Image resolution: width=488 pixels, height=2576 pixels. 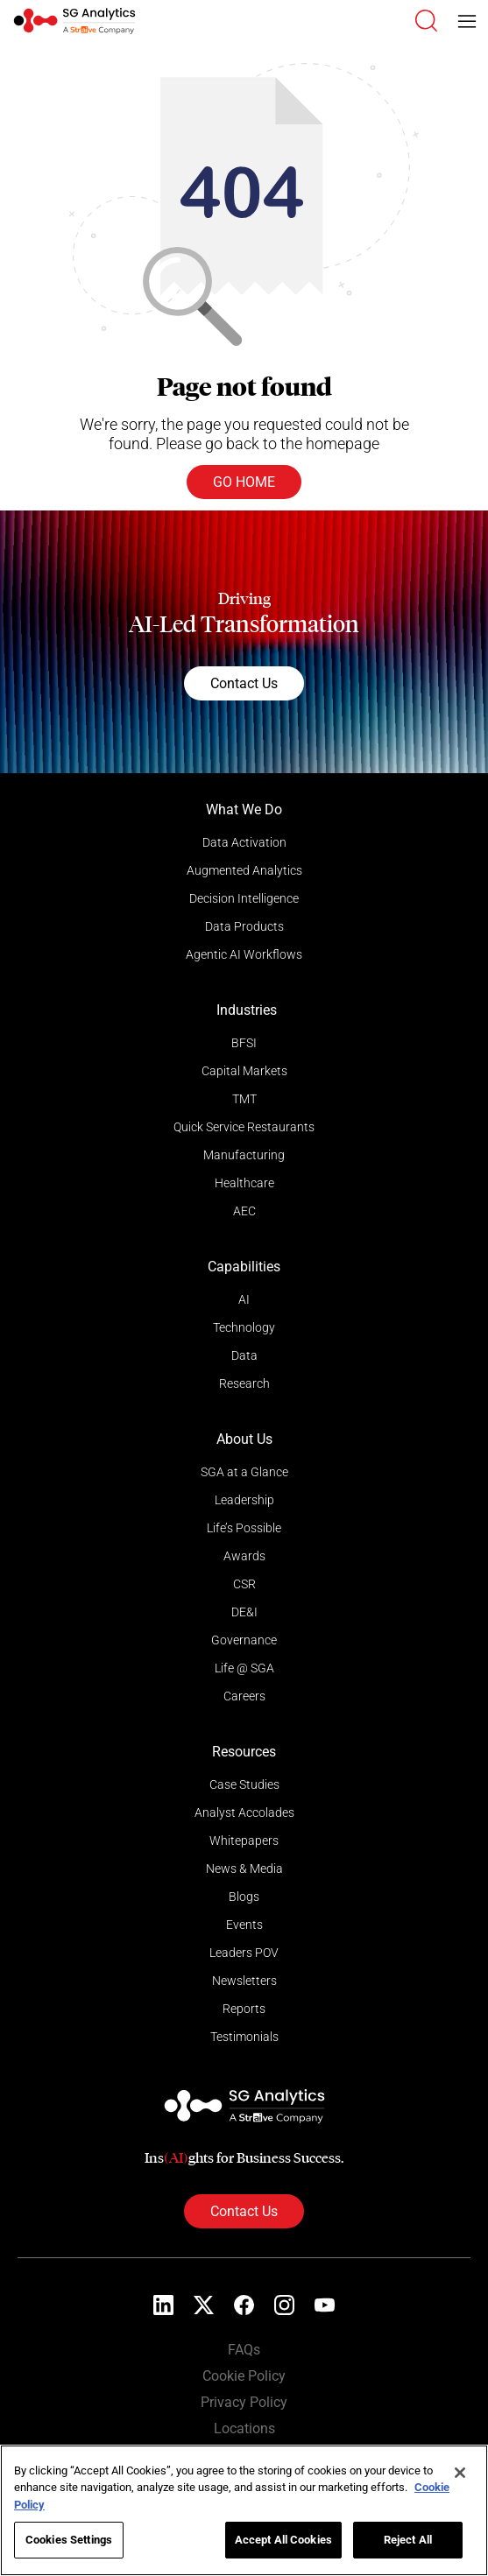 What do you see at coordinates (244, 1897) in the screenshot?
I see `Blogs` at bounding box center [244, 1897].